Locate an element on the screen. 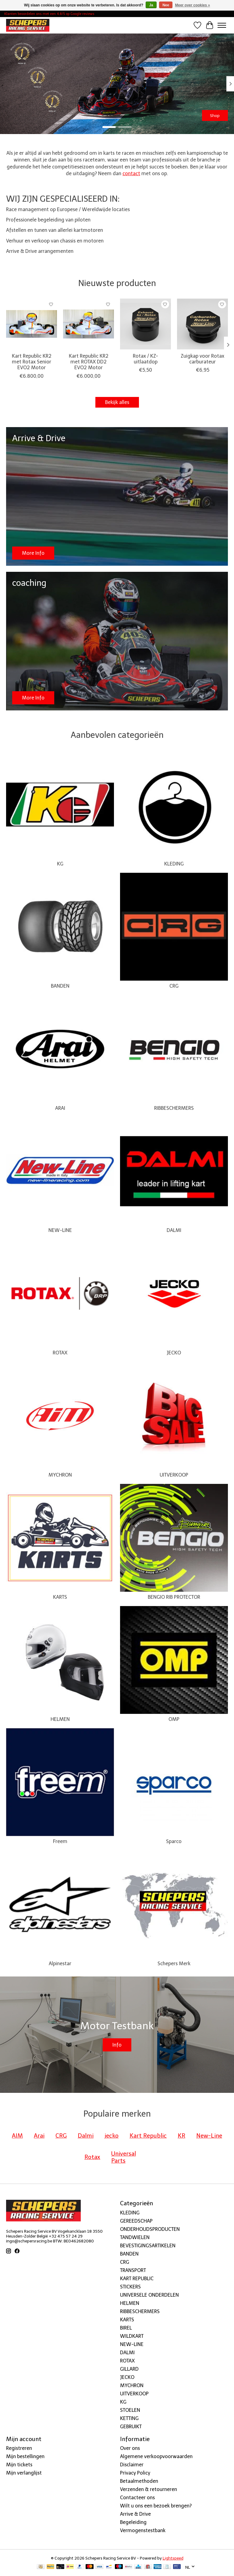 This screenshot has height=2576, width=234. Mijn tickets is located at coordinates (19, 2465).